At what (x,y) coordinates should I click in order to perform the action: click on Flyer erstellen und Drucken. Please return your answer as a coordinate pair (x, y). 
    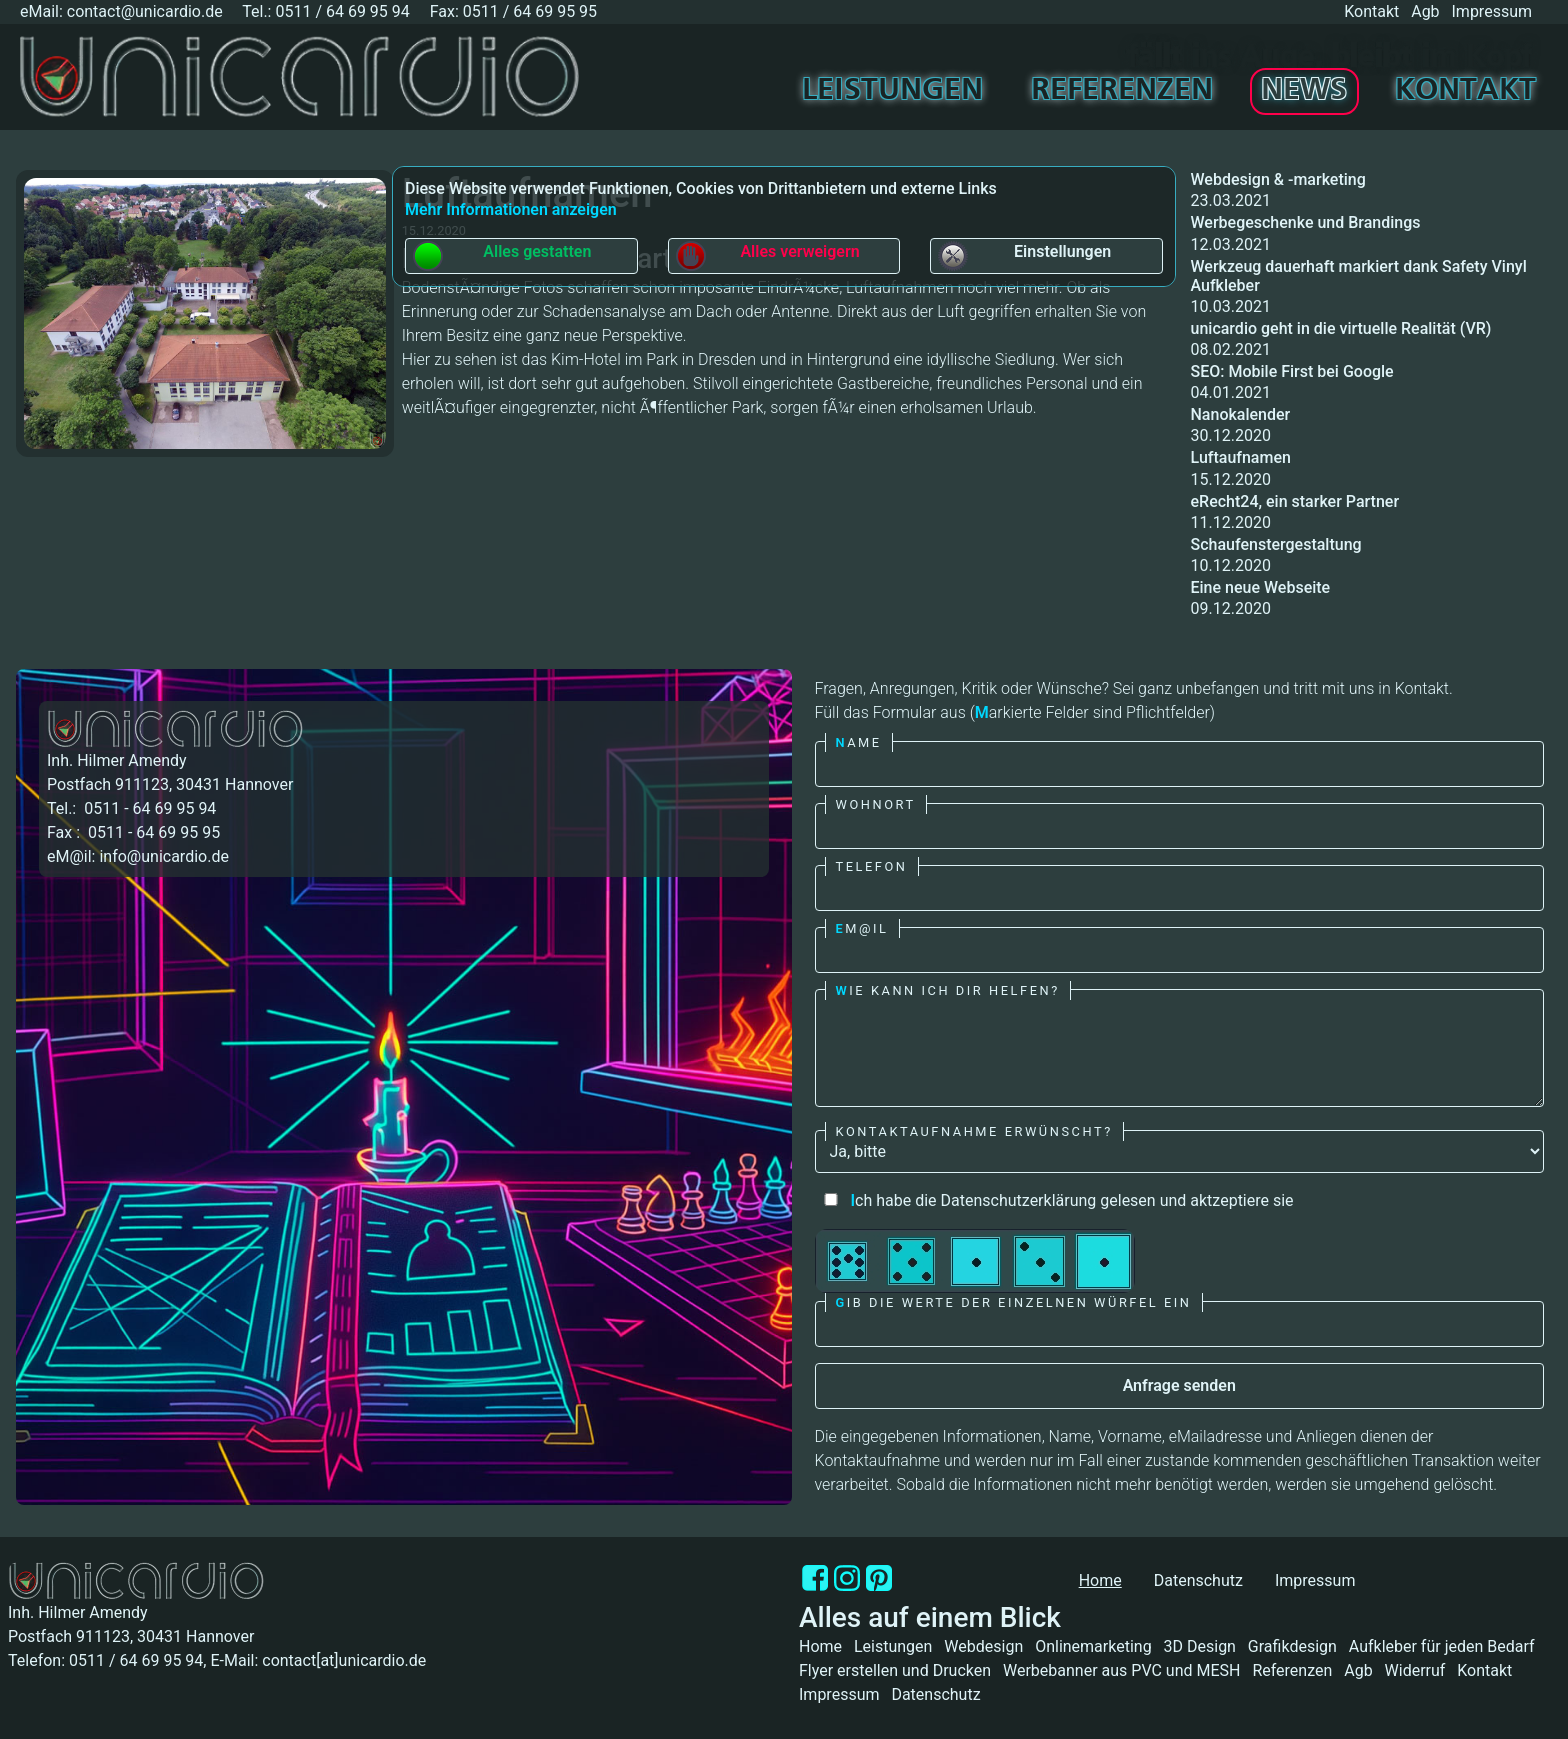
    Looking at the image, I should click on (895, 1670).